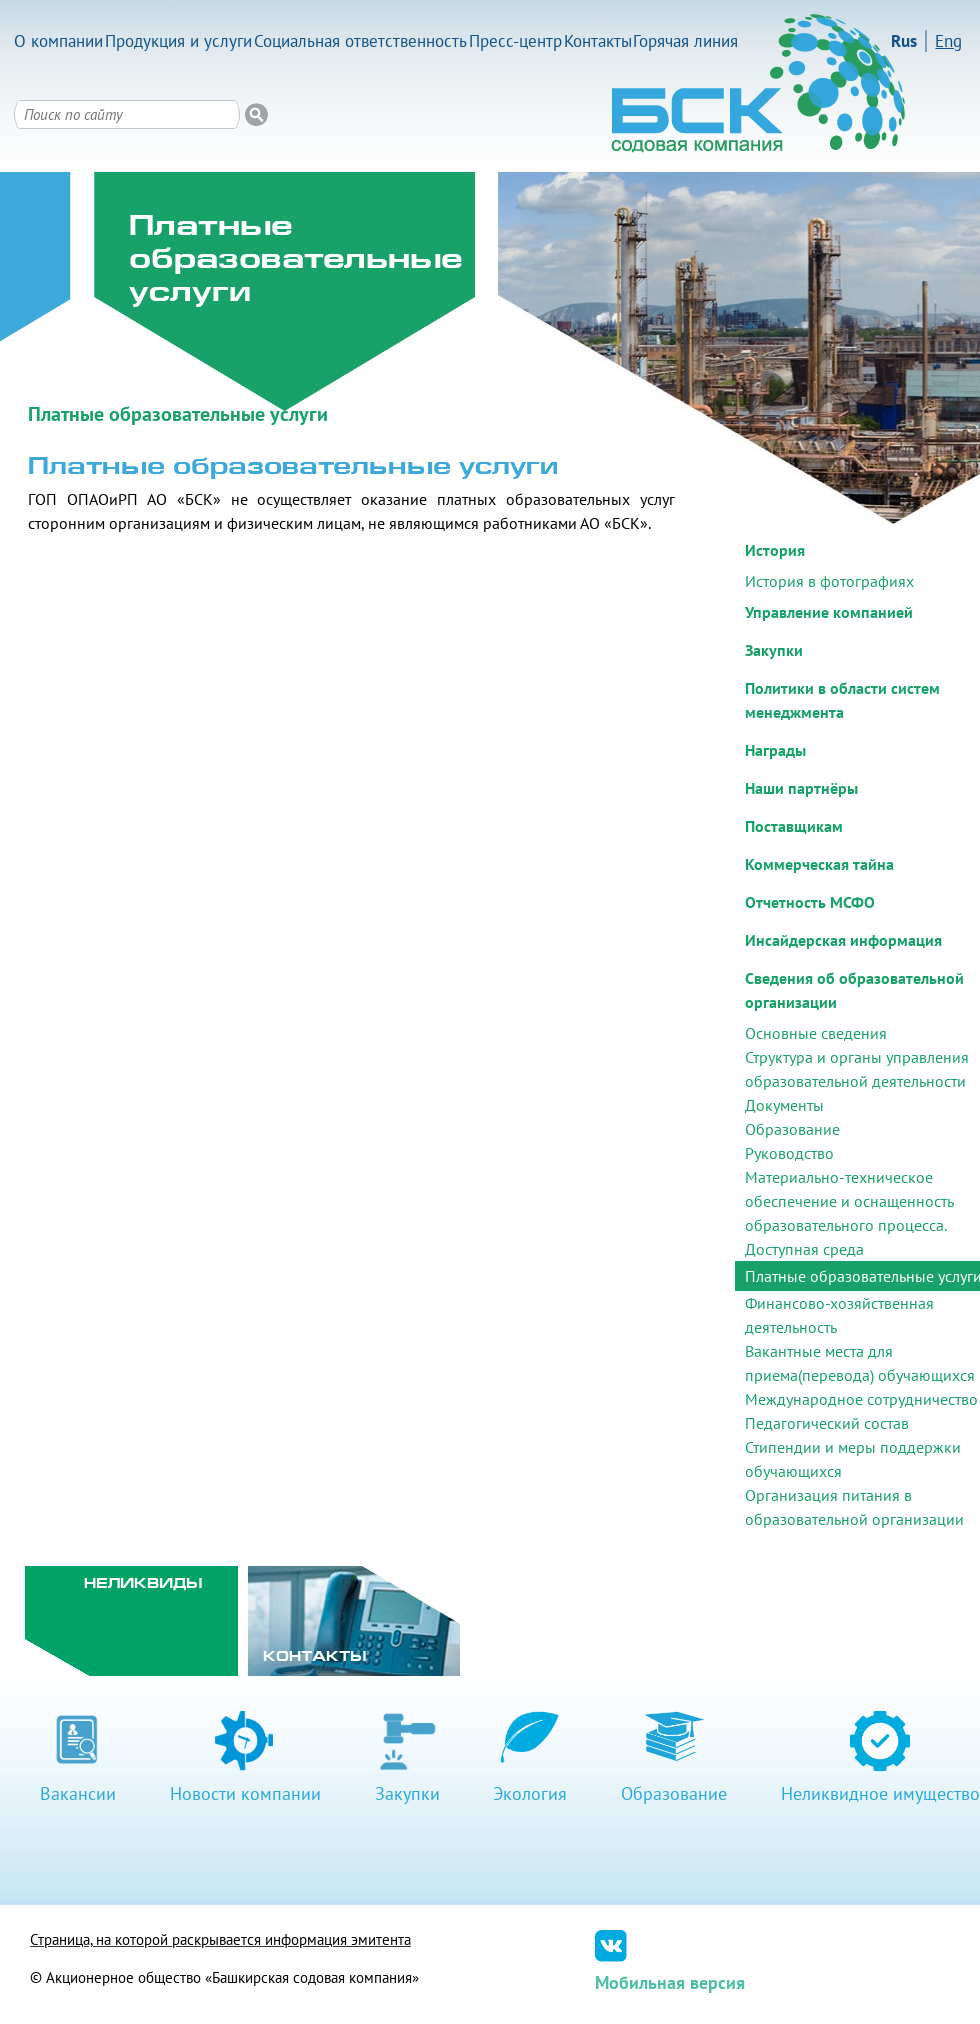 The image size is (980, 2024). Describe the element at coordinates (819, 864) in the screenshot. I see `Коммерческая тайна` at that location.